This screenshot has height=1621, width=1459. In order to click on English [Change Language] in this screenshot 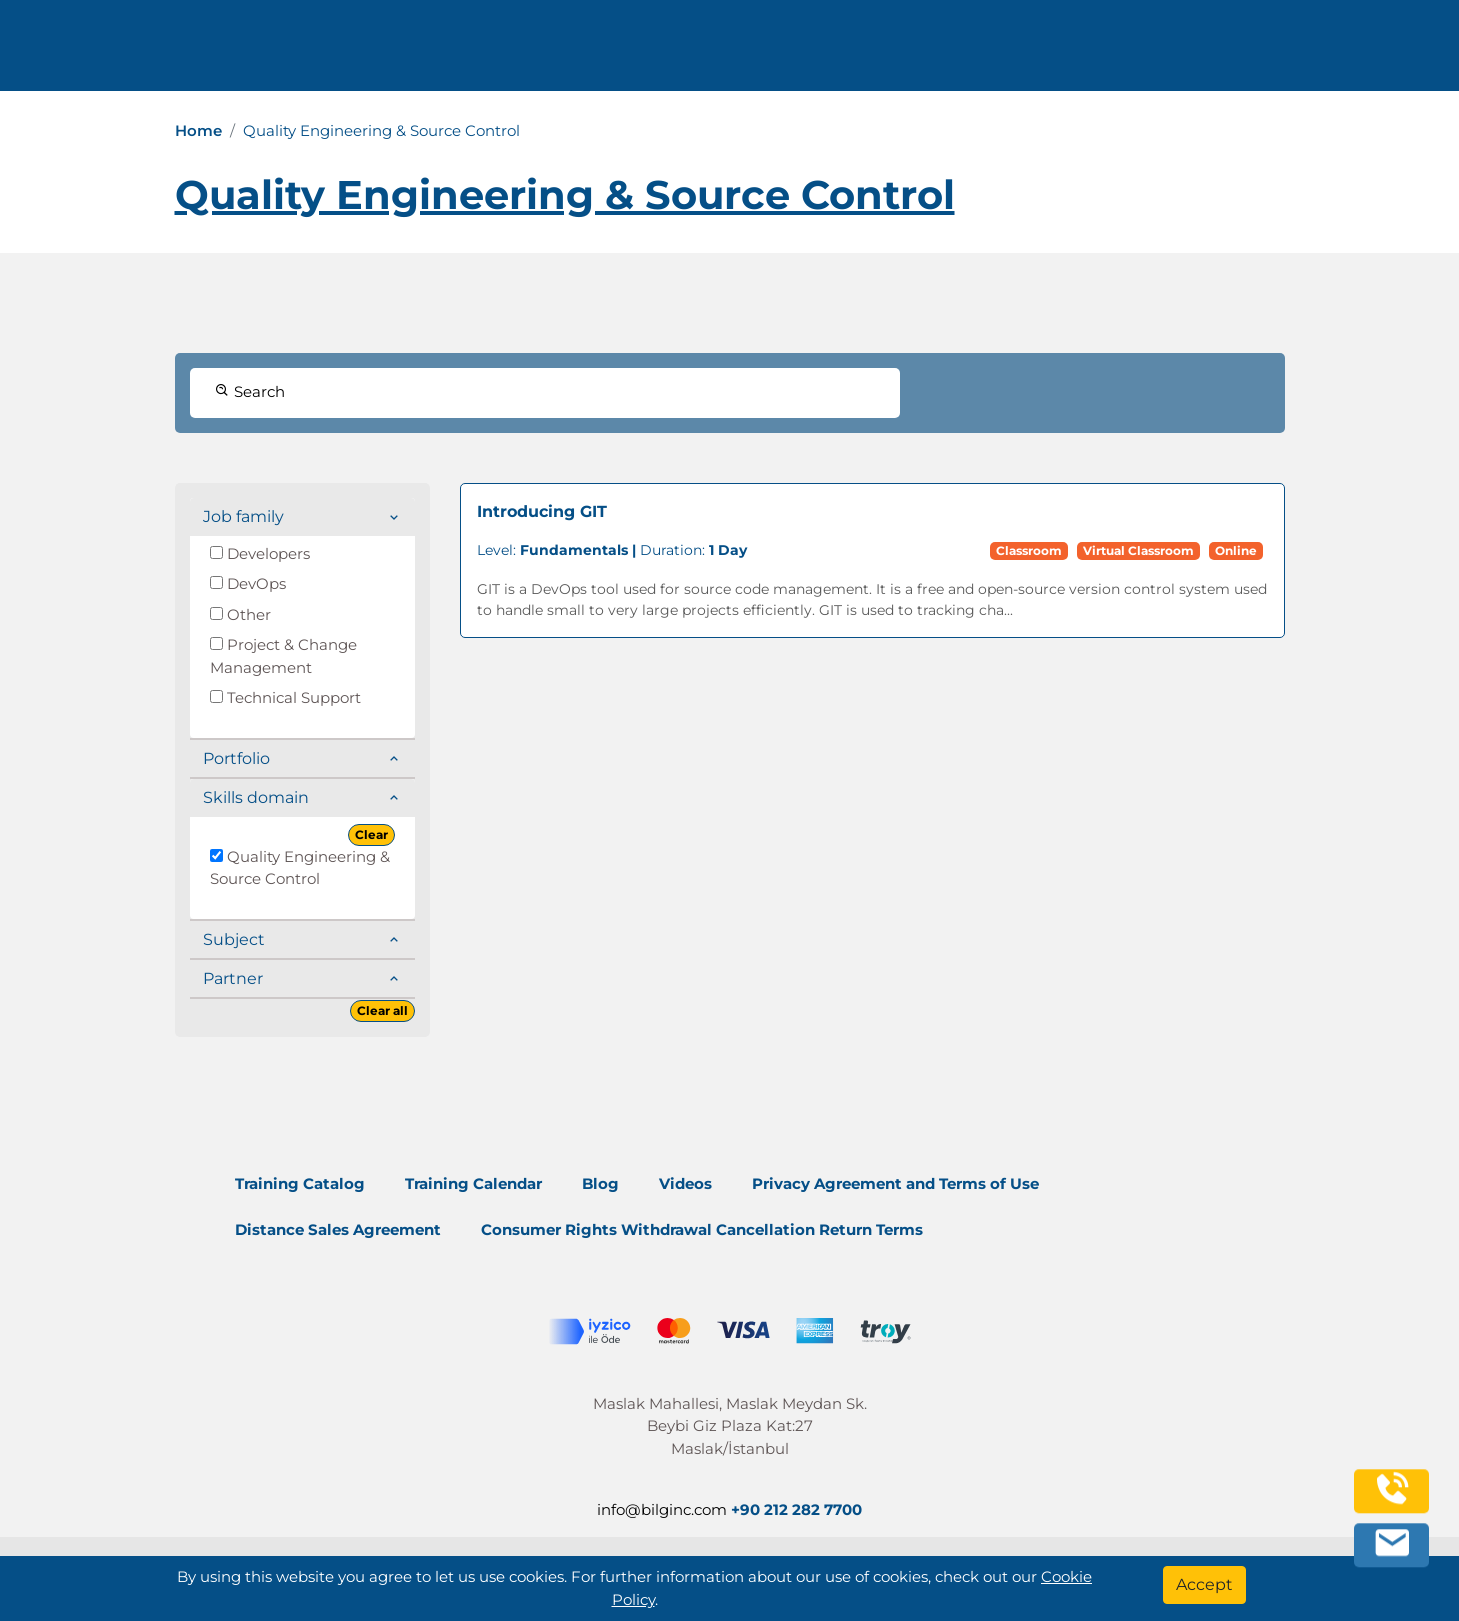, I will do `click(1290, 52)`.